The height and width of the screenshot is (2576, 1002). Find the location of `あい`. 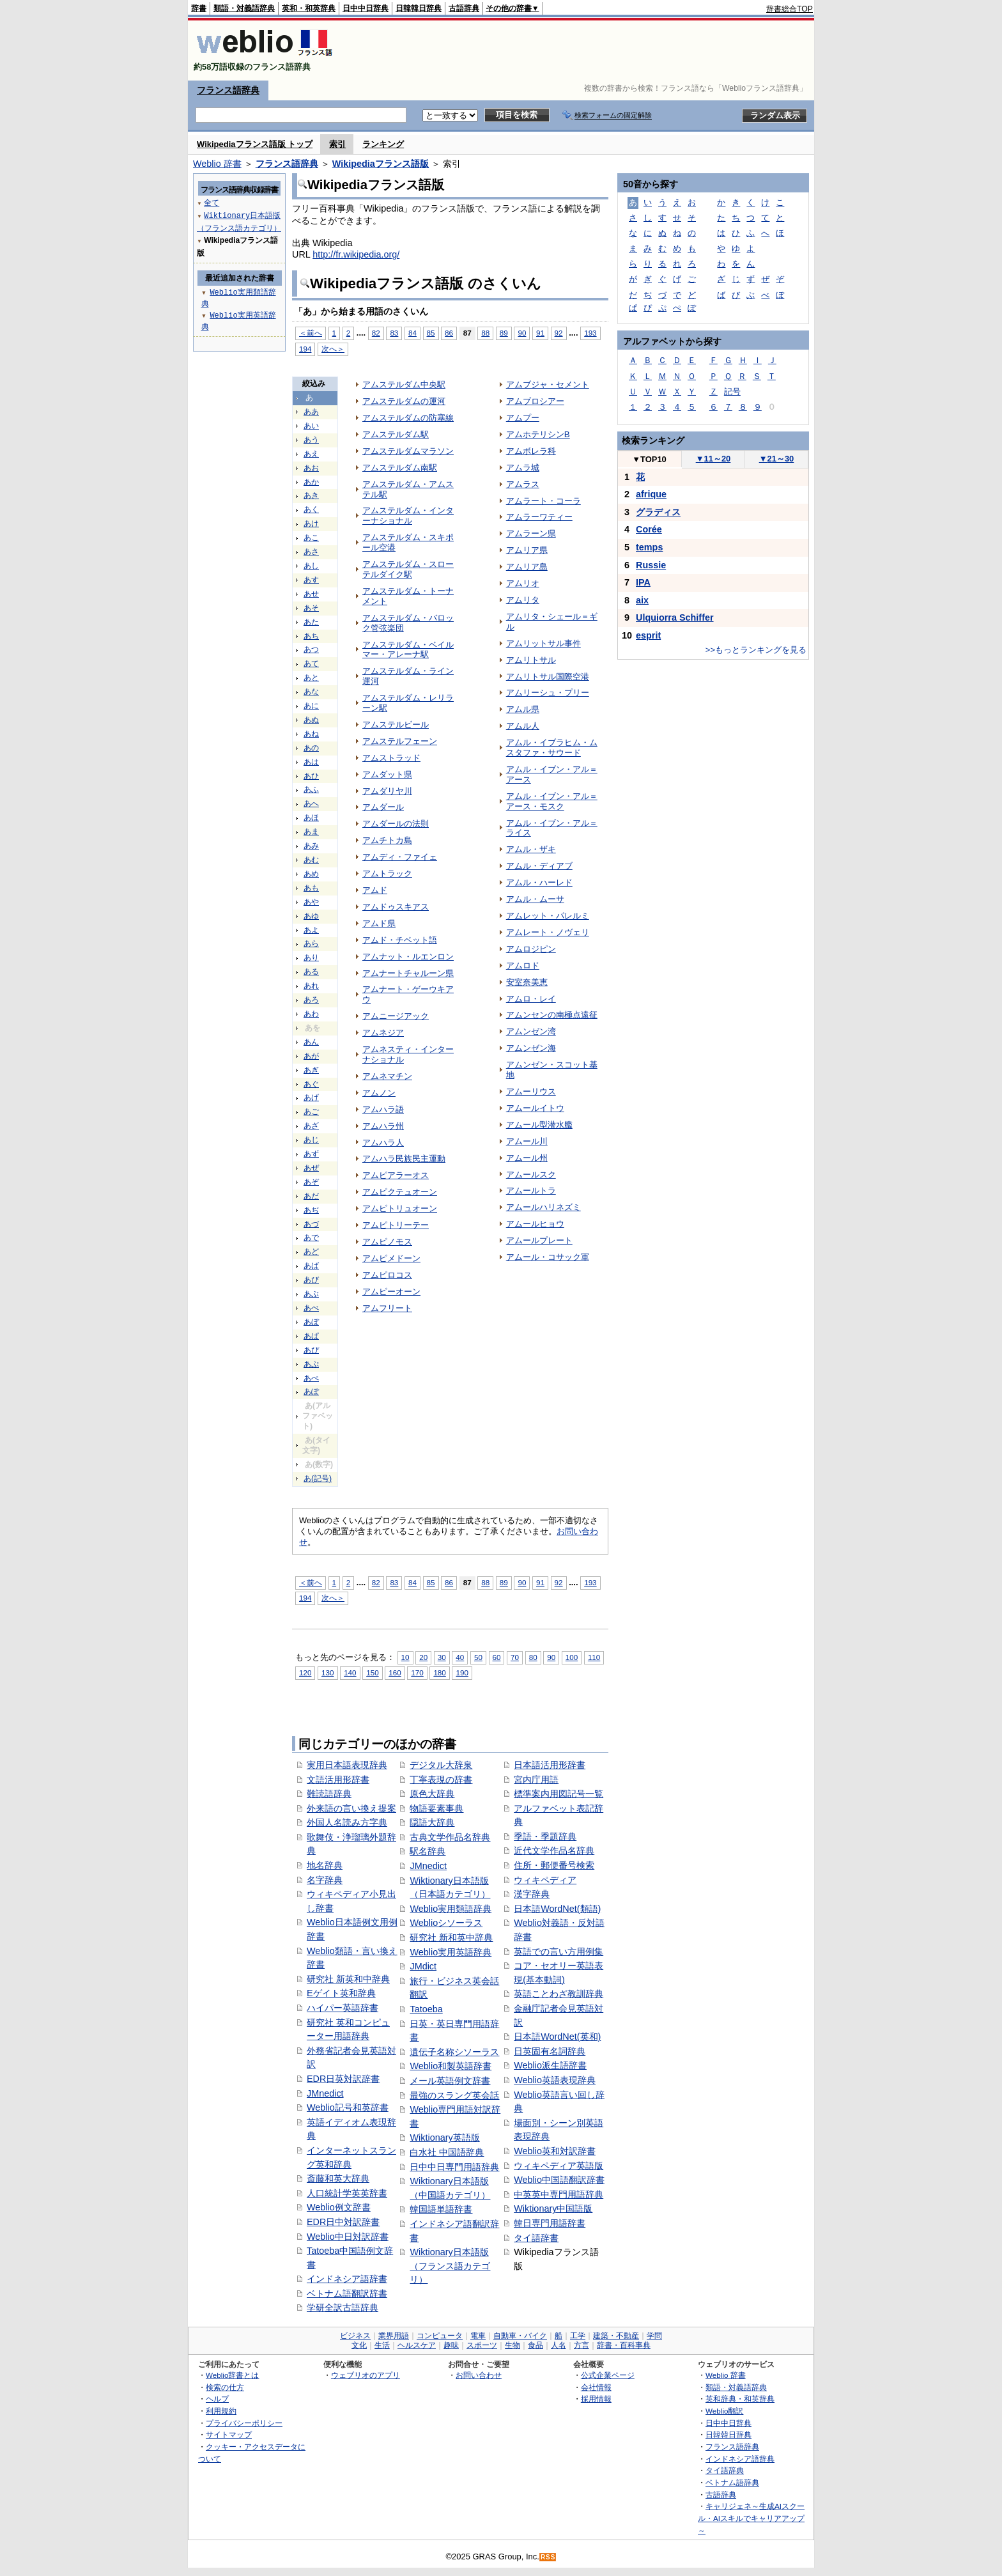

あい is located at coordinates (311, 425).